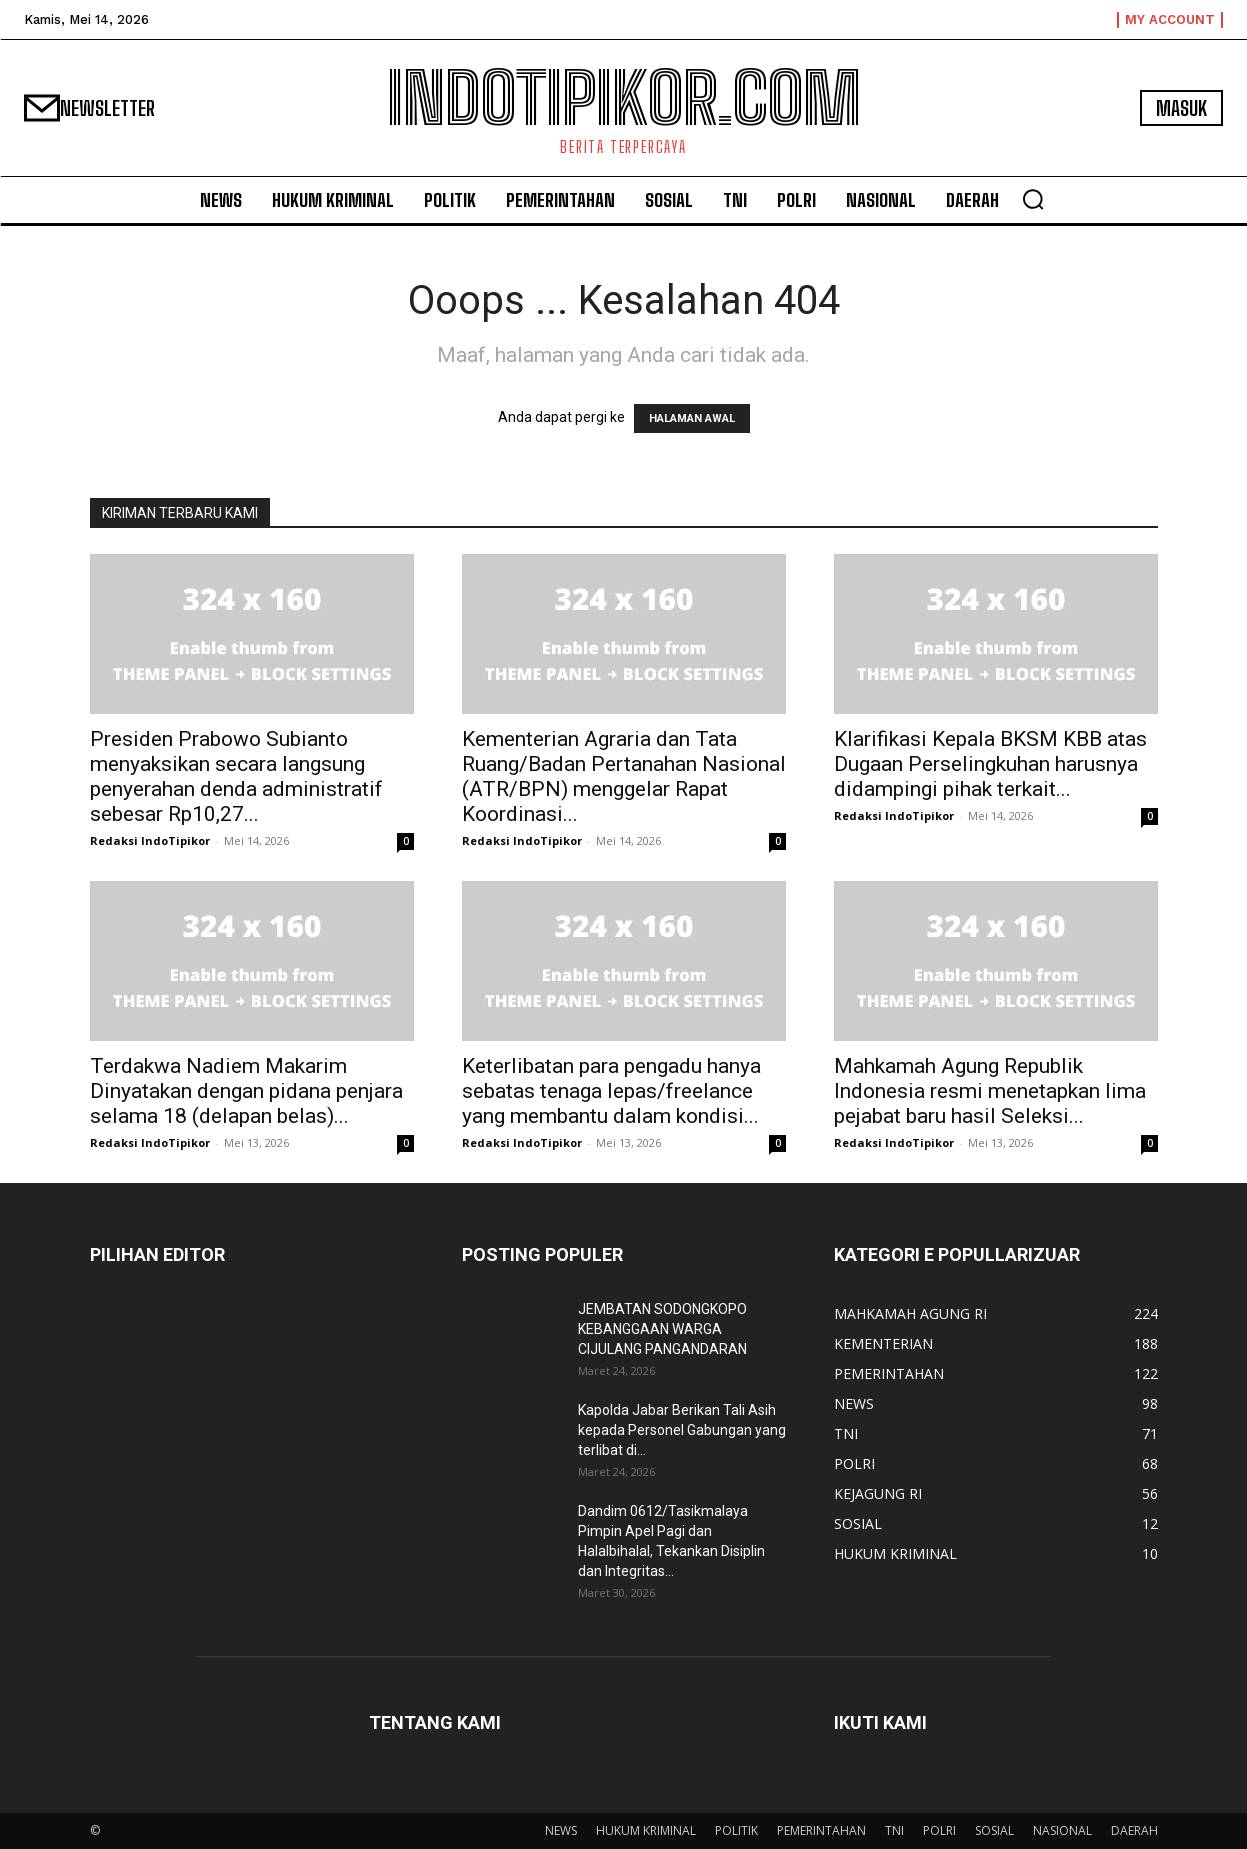 The height and width of the screenshot is (1849, 1247). Describe the element at coordinates (692, 418) in the screenshot. I see `HALAMAN AWAL` at that location.